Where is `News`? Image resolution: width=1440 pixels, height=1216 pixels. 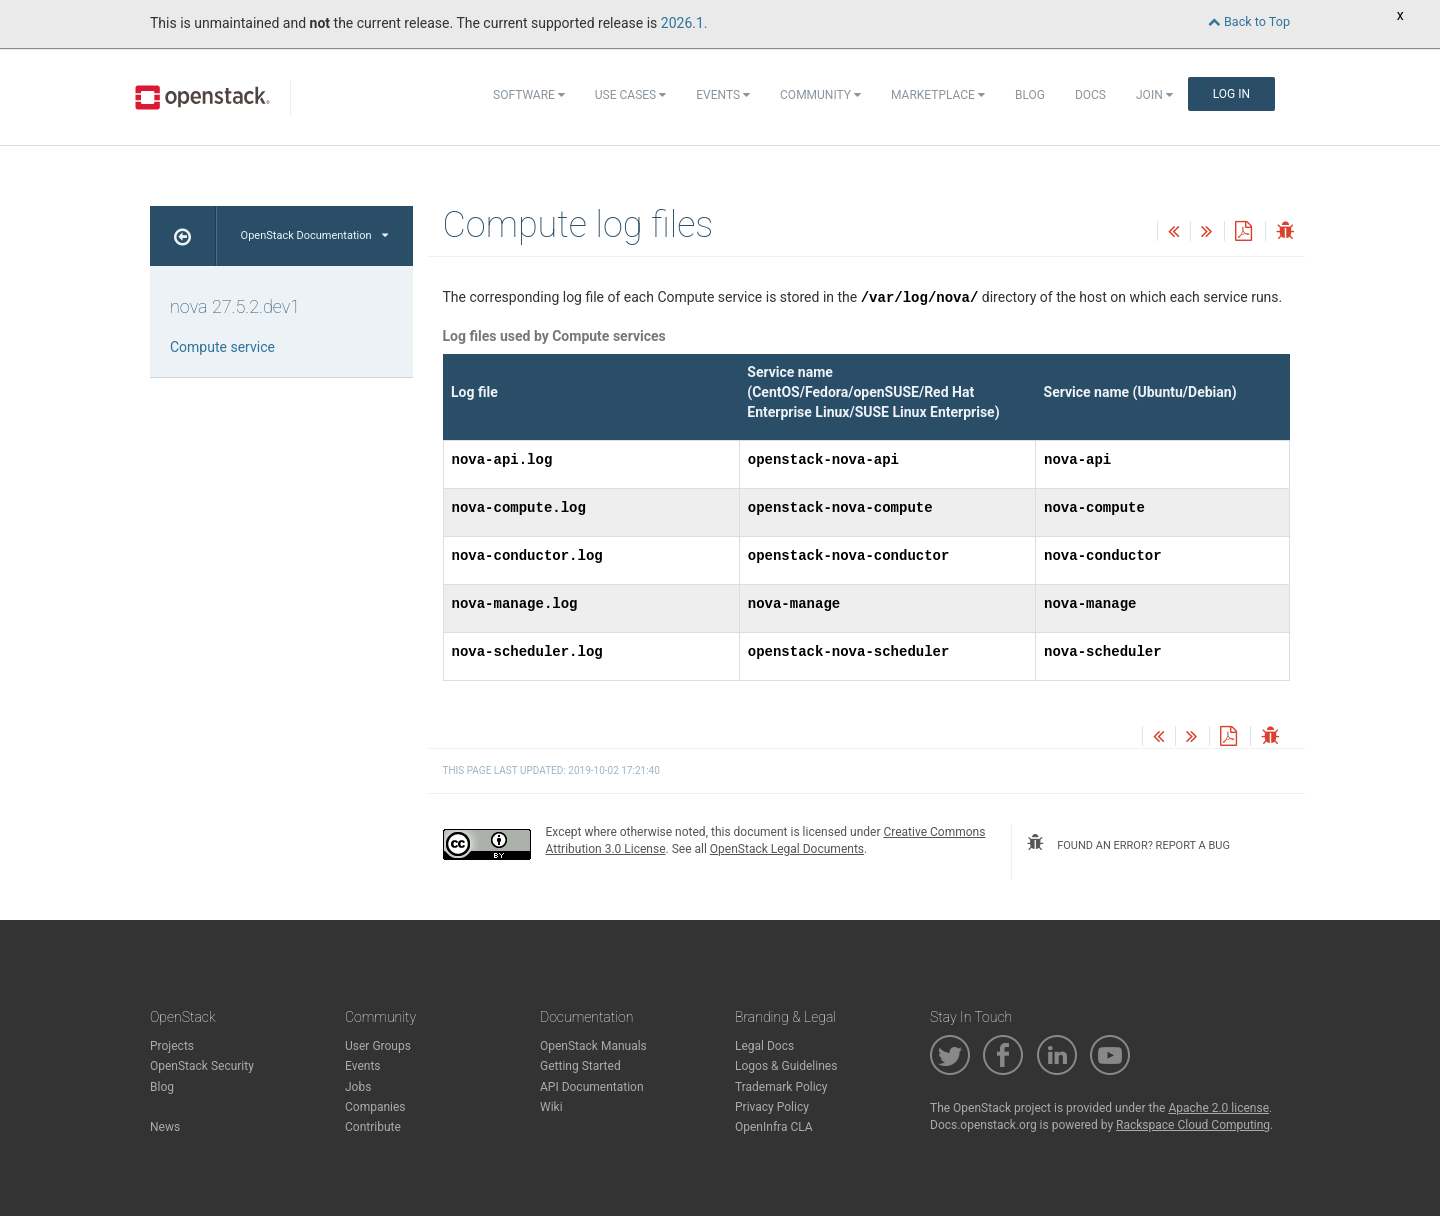 News is located at coordinates (165, 1127).